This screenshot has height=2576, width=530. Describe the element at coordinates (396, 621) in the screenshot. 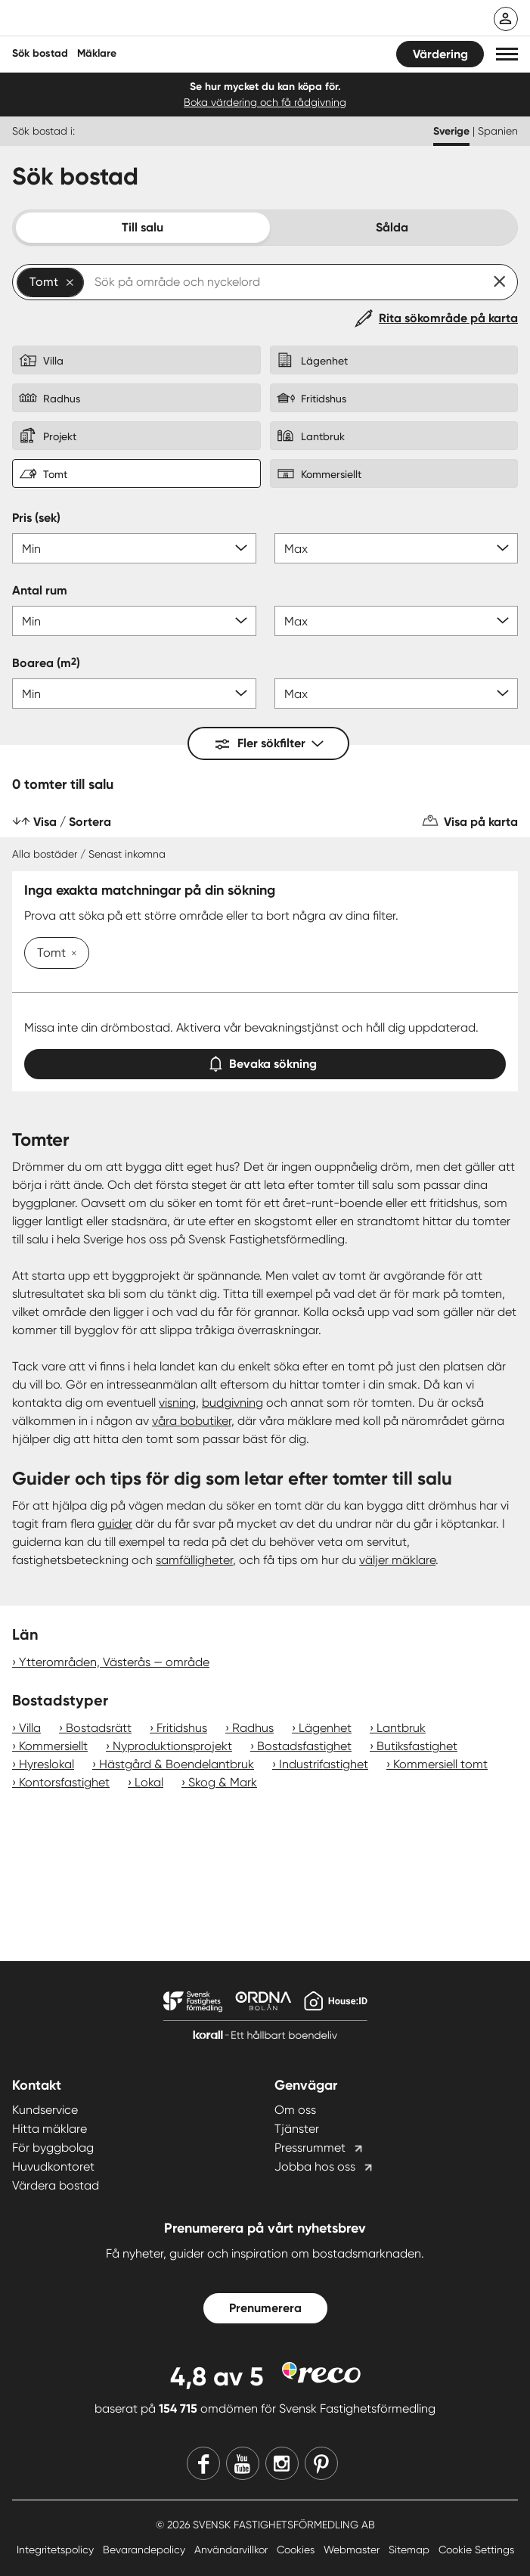

I see `[Antal rum max]` at that location.